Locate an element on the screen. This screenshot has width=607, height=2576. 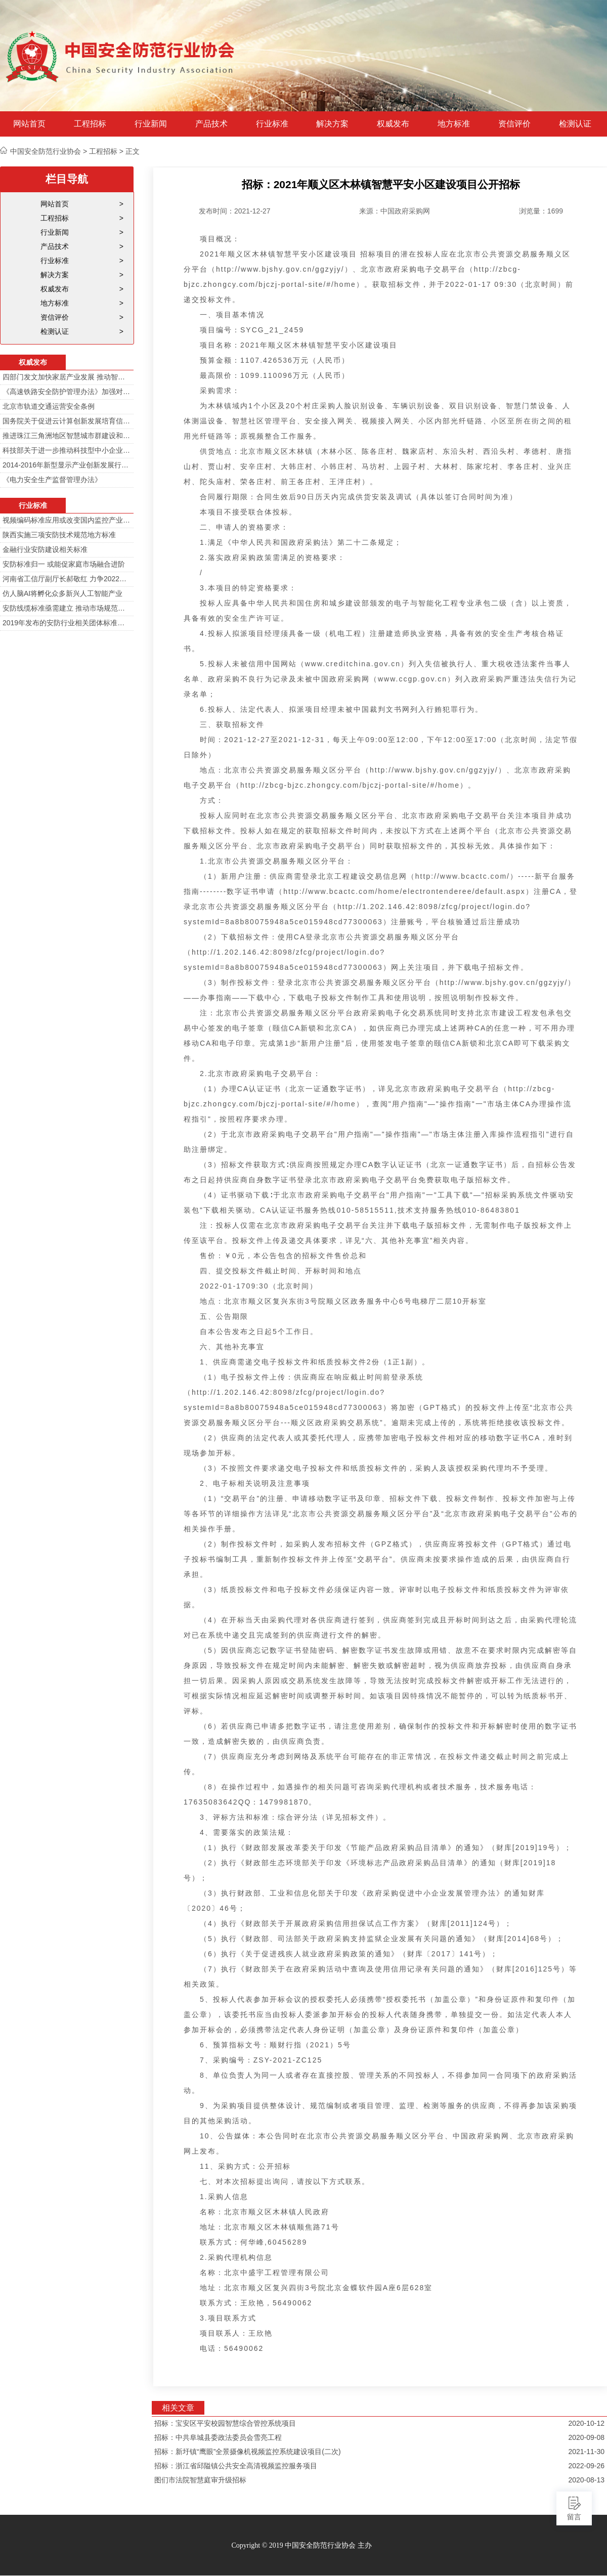
检测认证 is located at coordinates (575, 124).